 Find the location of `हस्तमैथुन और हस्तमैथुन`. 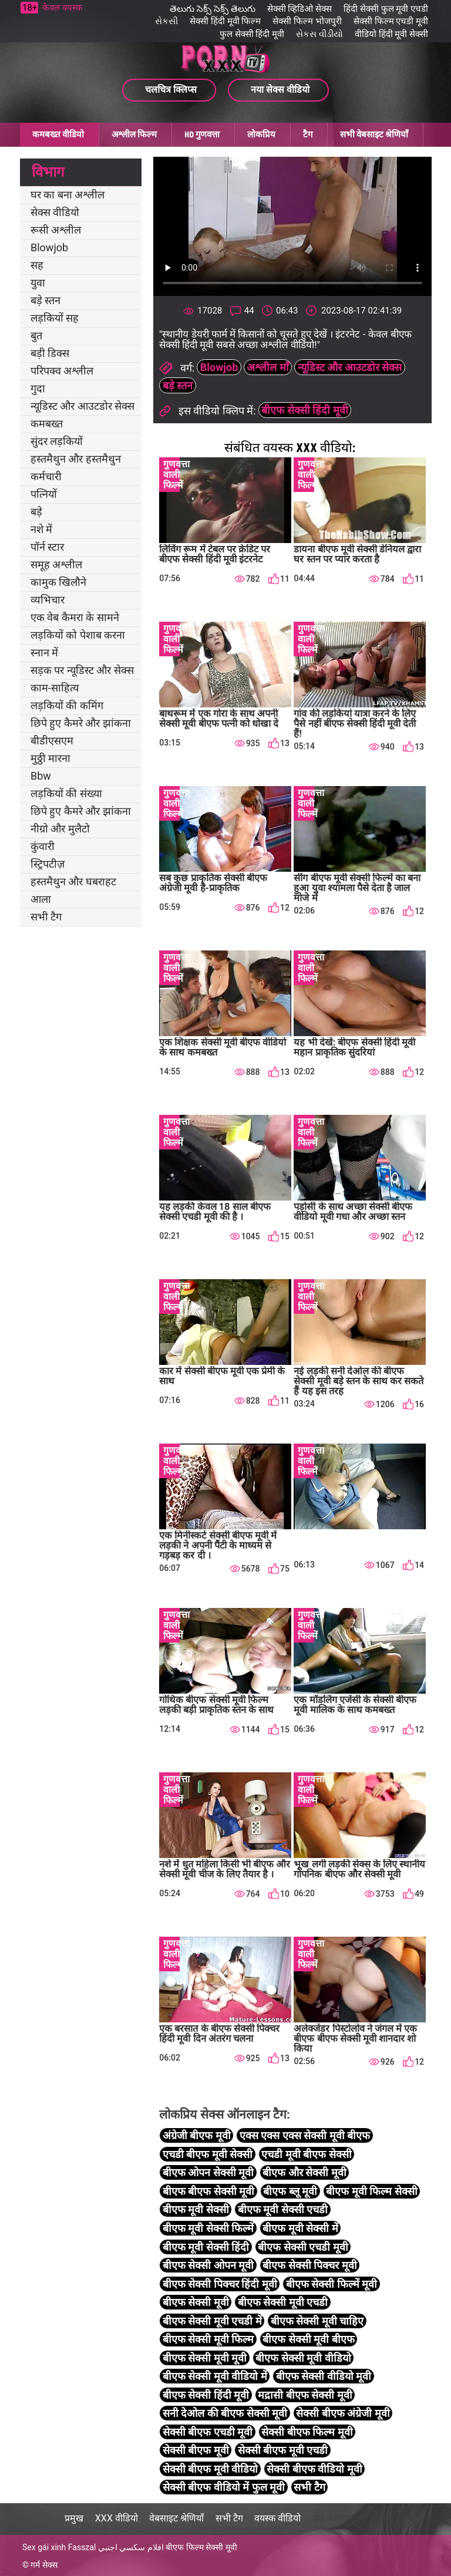

हस्तमैथुन और हस्तमैथुन is located at coordinates (76, 459).